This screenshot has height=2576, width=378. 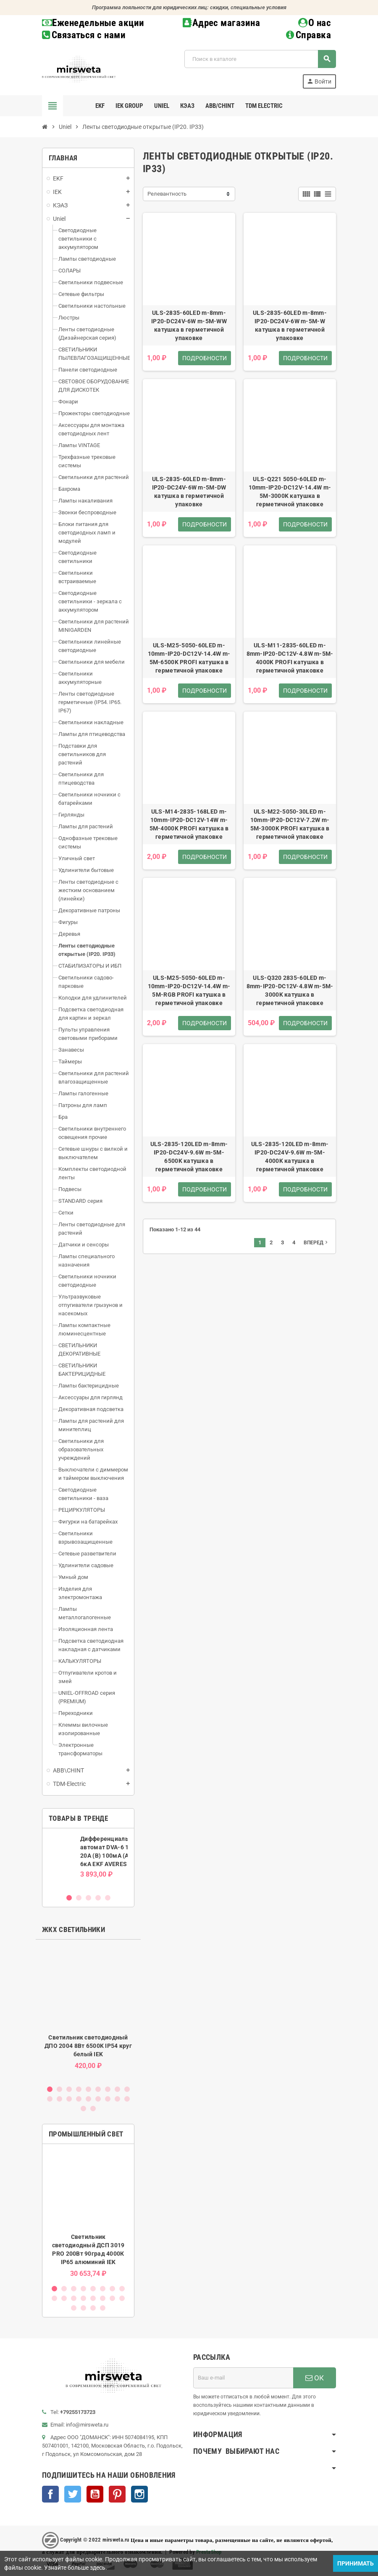 What do you see at coordinates (289, 1157) in the screenshot?
I see `ULS-2835-120LED m-8mm-IP20-DC24V-9.6W m-5M-4000K катушка в герметичной упаковке` at bounding box center [289, 1157].